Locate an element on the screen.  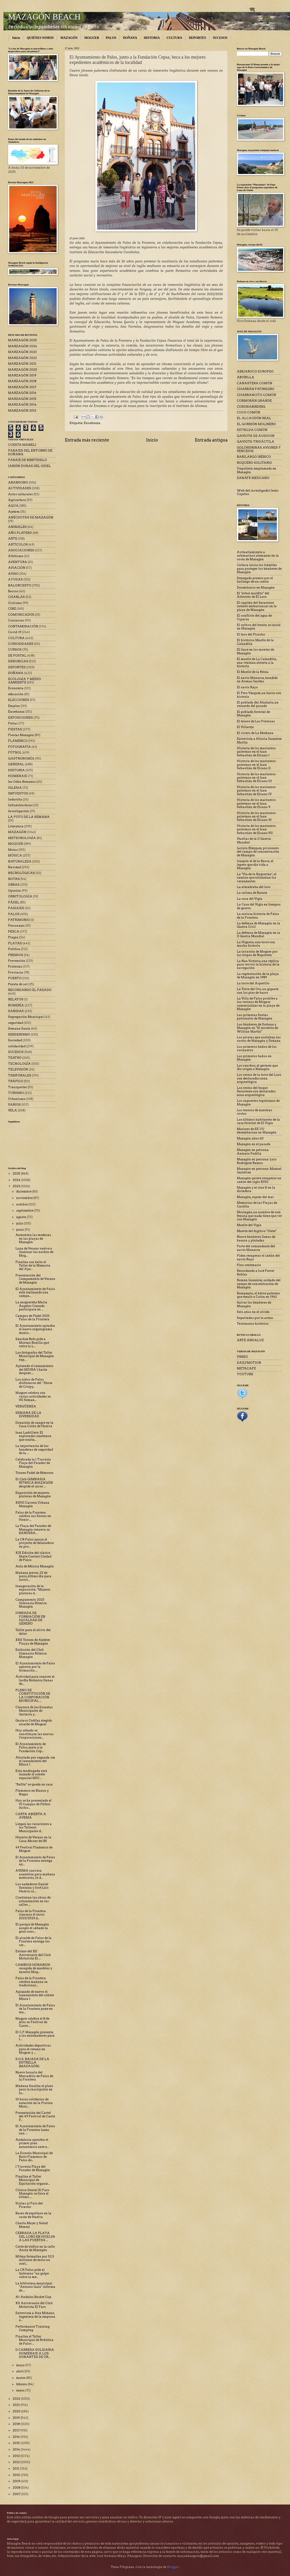
FÚTBOL is located at coordinates (15, 752).